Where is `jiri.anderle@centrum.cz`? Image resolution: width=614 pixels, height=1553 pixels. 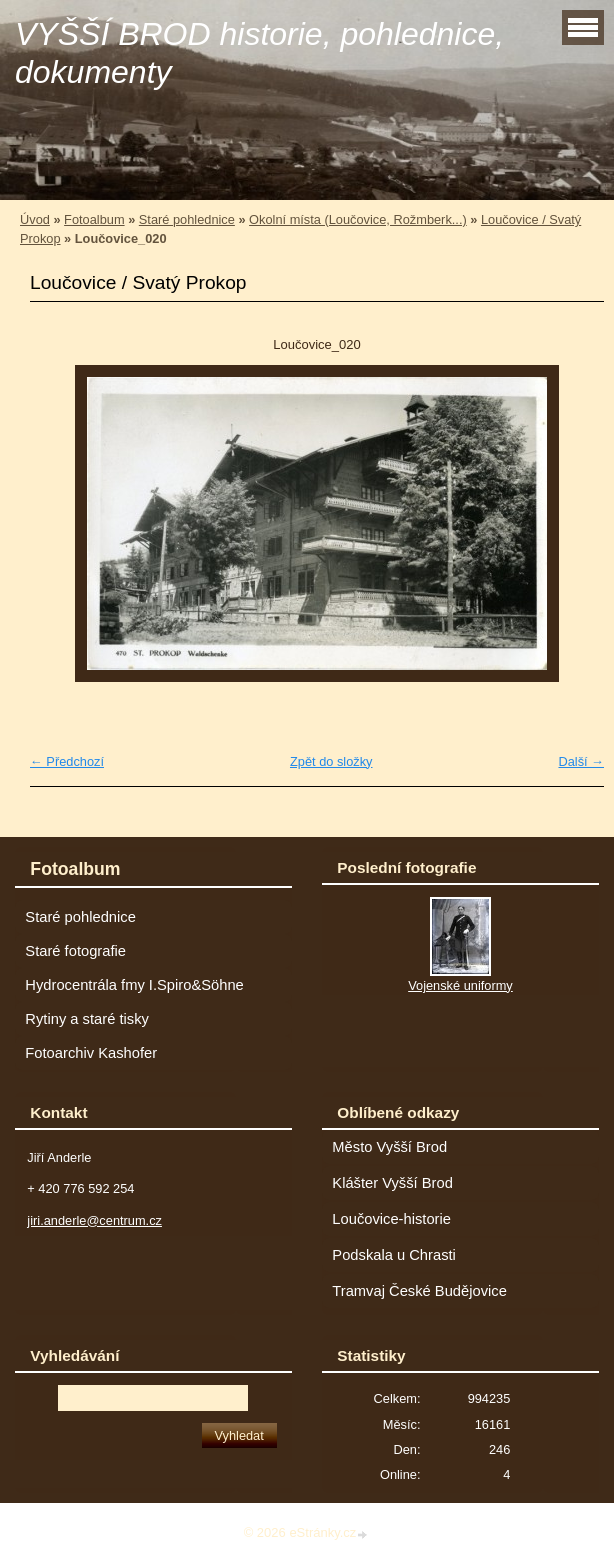
jiri.anderle@centrum.cz is located at coordinates (94, 1220).